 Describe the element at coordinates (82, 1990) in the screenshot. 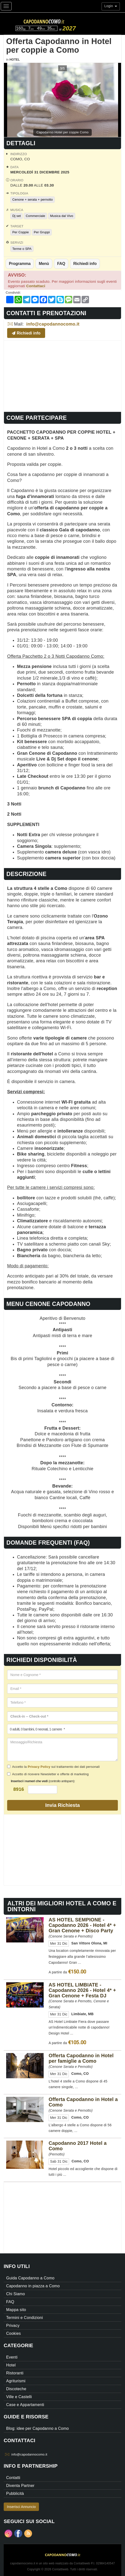

I see `AS HOTEL LIMBIATE - Capodanno 2026 - Hotel 4* + Gran Cenone + Festa DJ` at that location.